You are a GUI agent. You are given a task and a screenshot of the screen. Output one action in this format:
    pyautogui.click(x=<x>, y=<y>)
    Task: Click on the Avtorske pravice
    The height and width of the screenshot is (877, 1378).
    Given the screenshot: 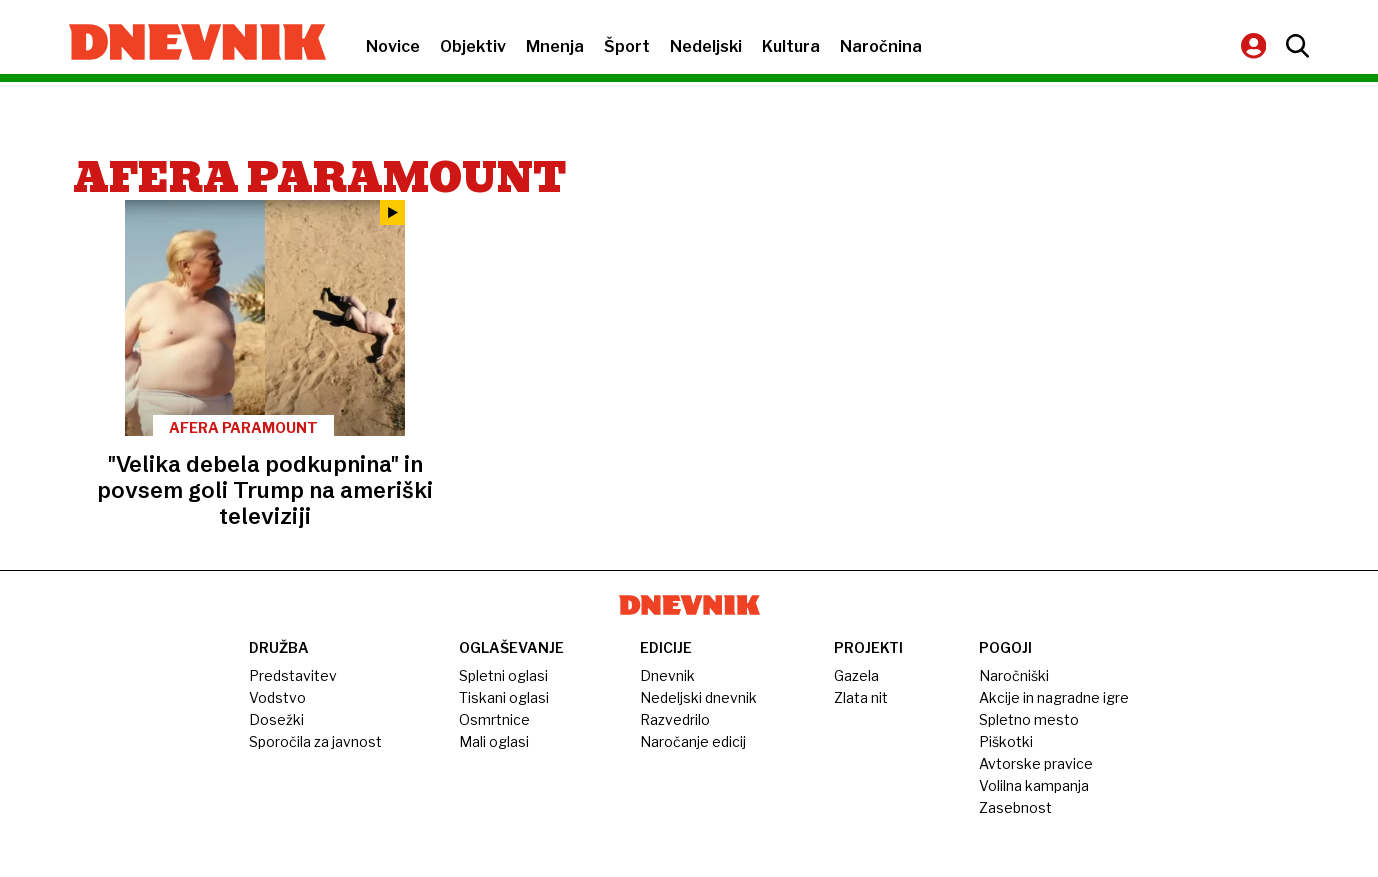 What is the action you would take?
    pyautogui.click(x=1036, y=763)
    